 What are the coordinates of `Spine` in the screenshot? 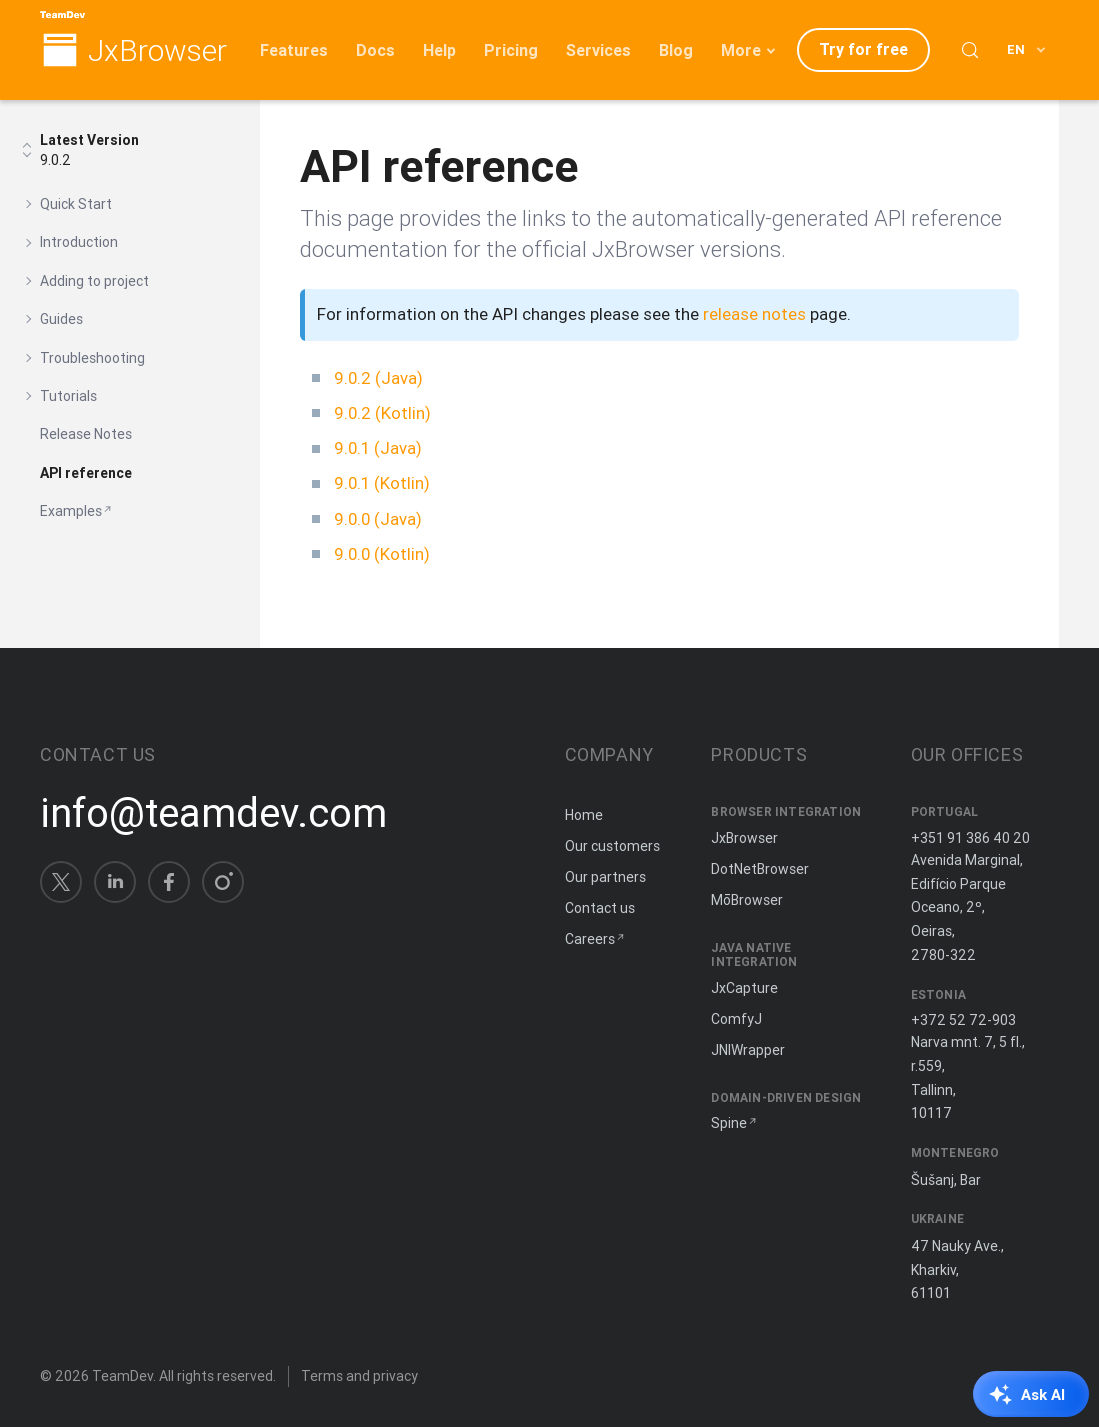 It's located at (729, 1123).